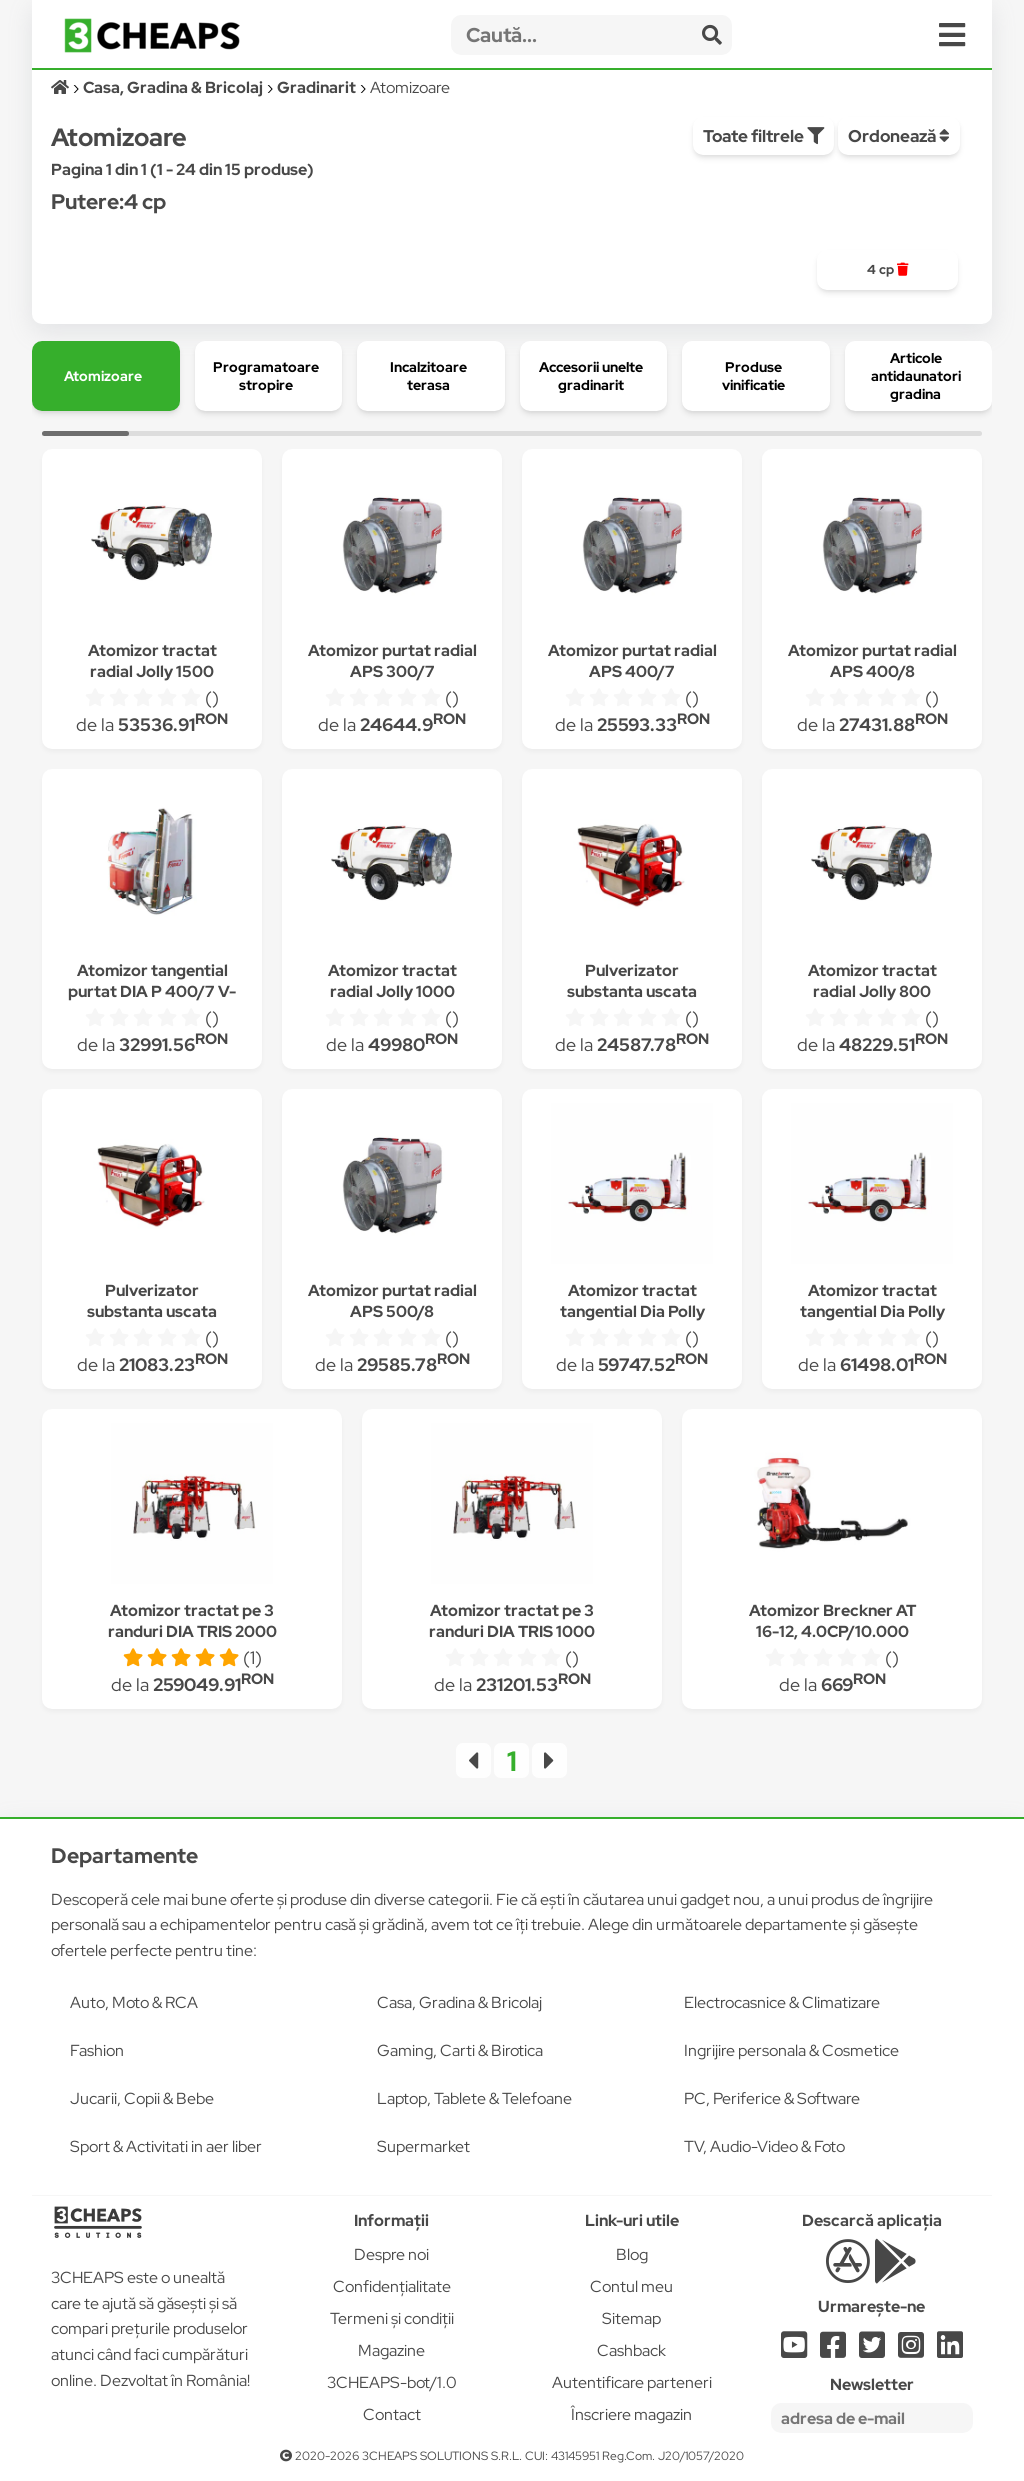  I want to click on Atomizor tractat pe 3 randuri DIA TRIS 2000, so click(192, 1621).